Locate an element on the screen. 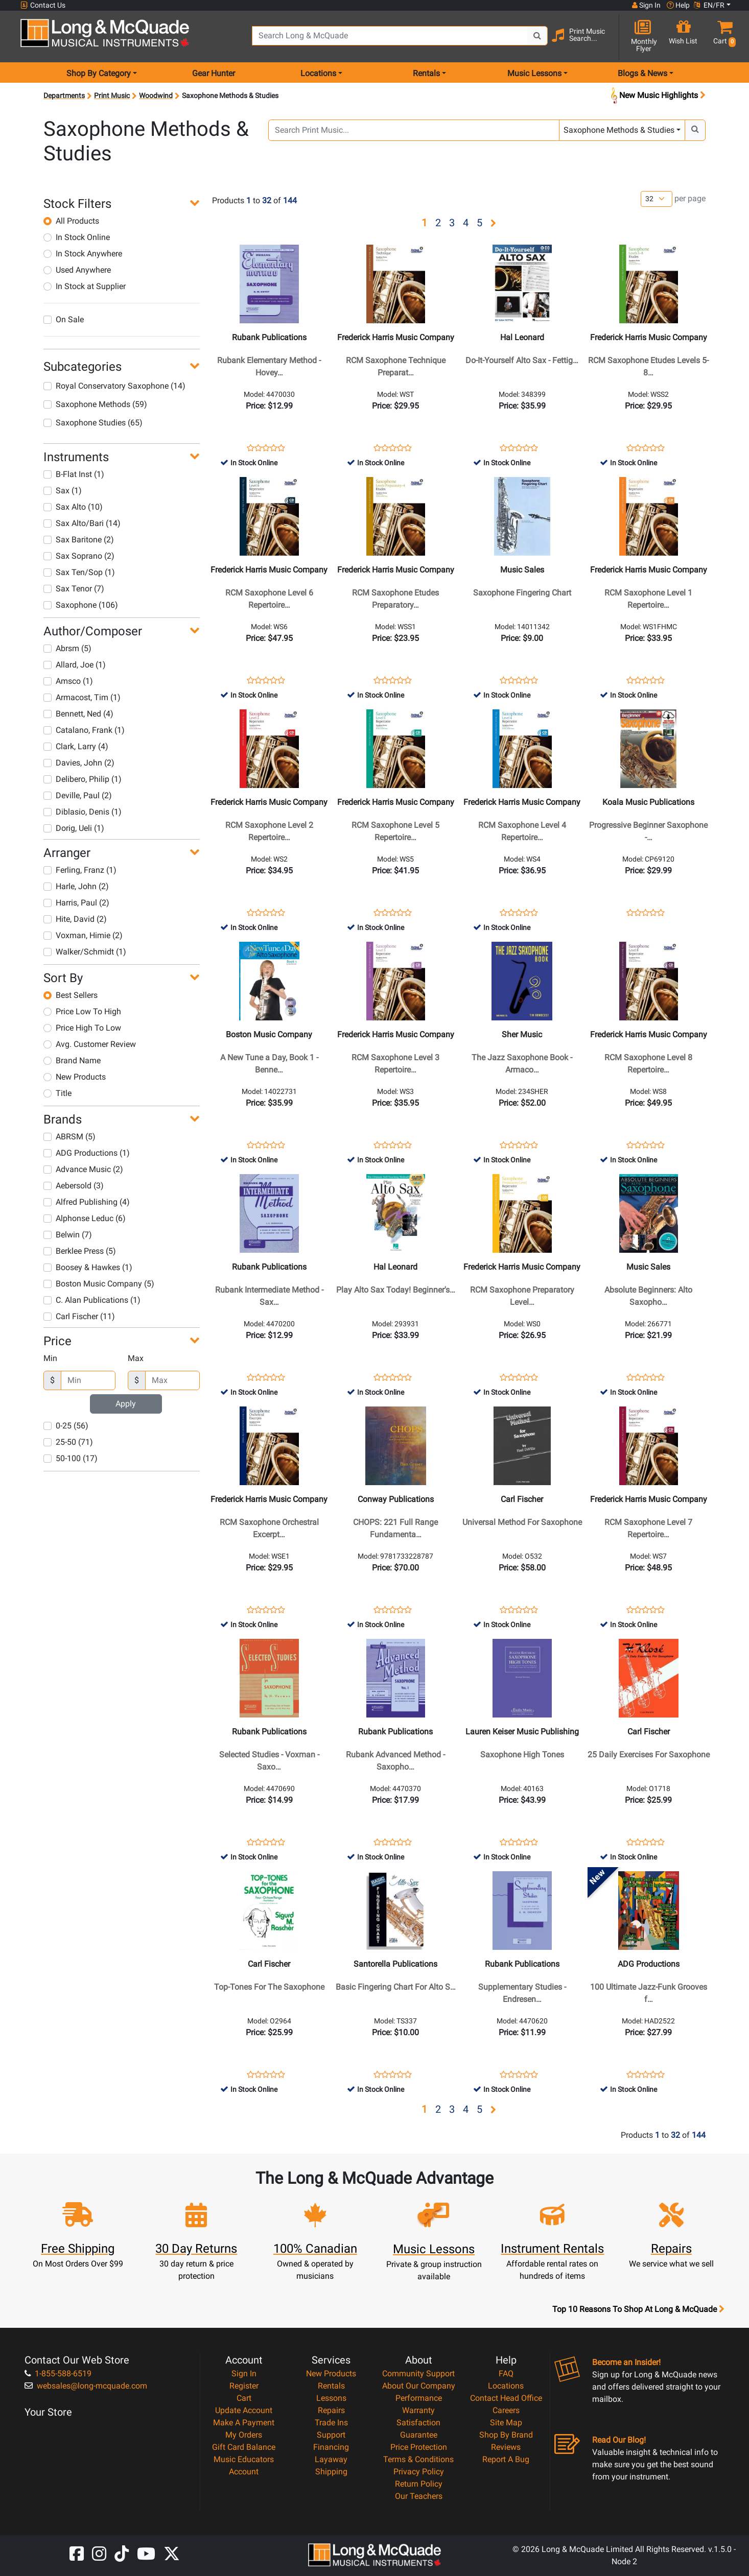 Image resolution: width=749 pixels, height=2576 pixels. 25-50 (71) is located at coordinates (68, 1442).